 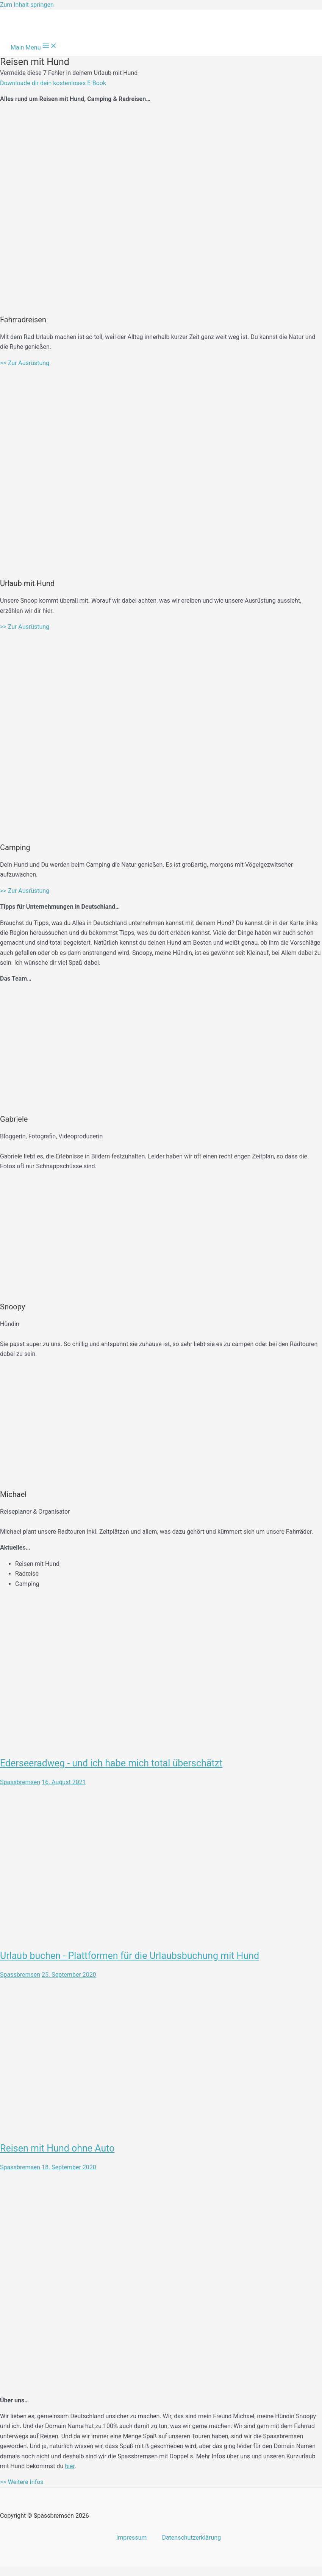 What do you see at coordinates (20, 1782) in the screenshot?
I see `Spassbremsen` at bounding box center [20, 1782].